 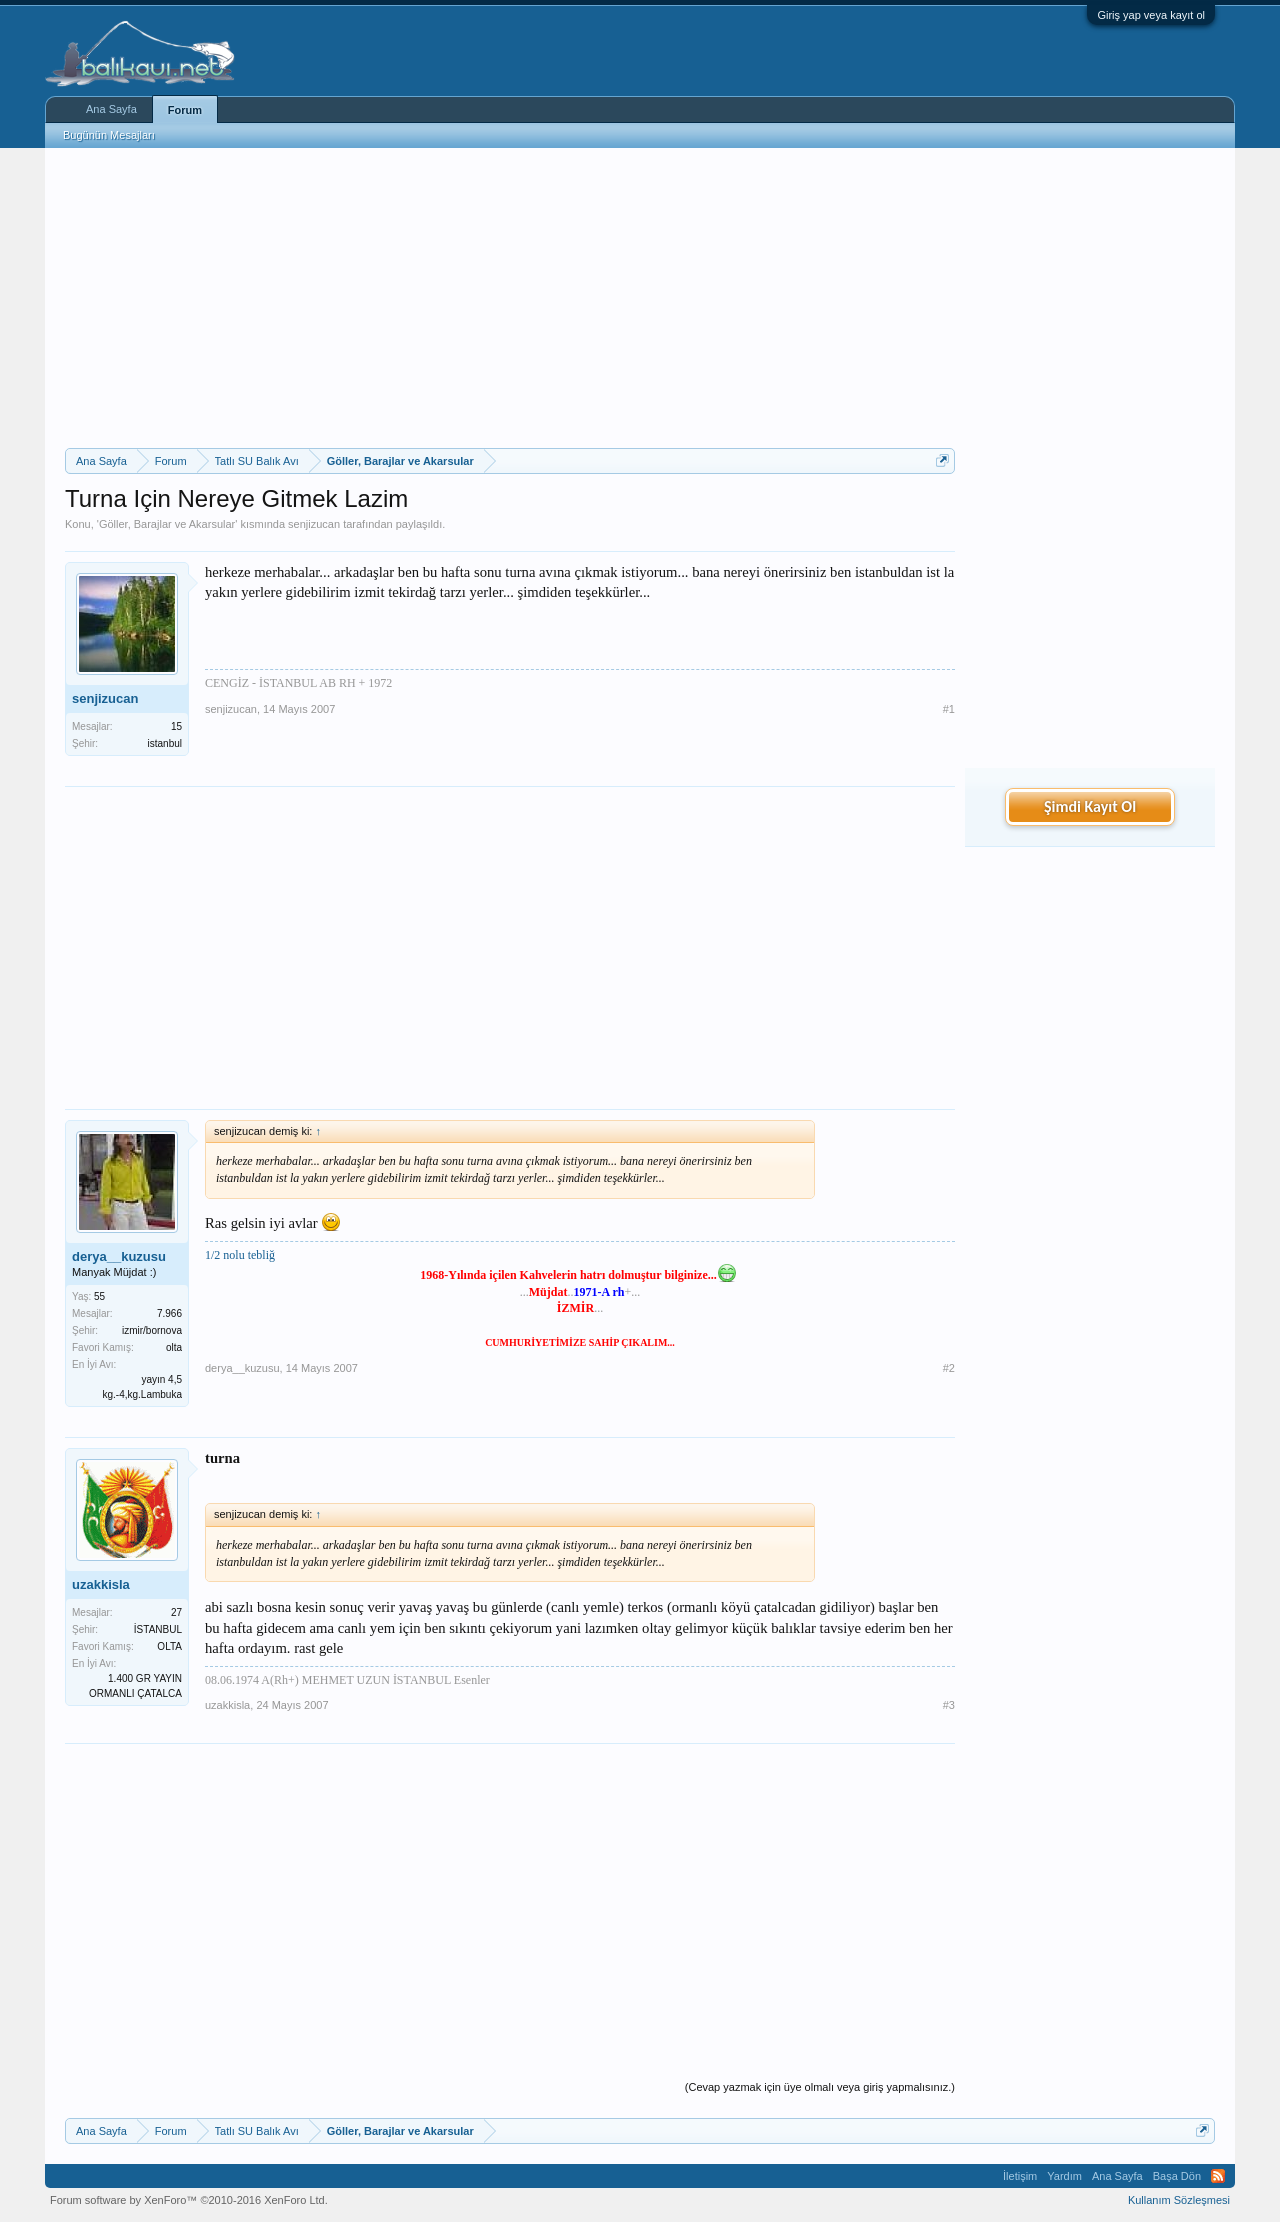 What do you see at coordinates (185, 110) in the screenshot?
I see `Forum` at bounding box center [185, 110].